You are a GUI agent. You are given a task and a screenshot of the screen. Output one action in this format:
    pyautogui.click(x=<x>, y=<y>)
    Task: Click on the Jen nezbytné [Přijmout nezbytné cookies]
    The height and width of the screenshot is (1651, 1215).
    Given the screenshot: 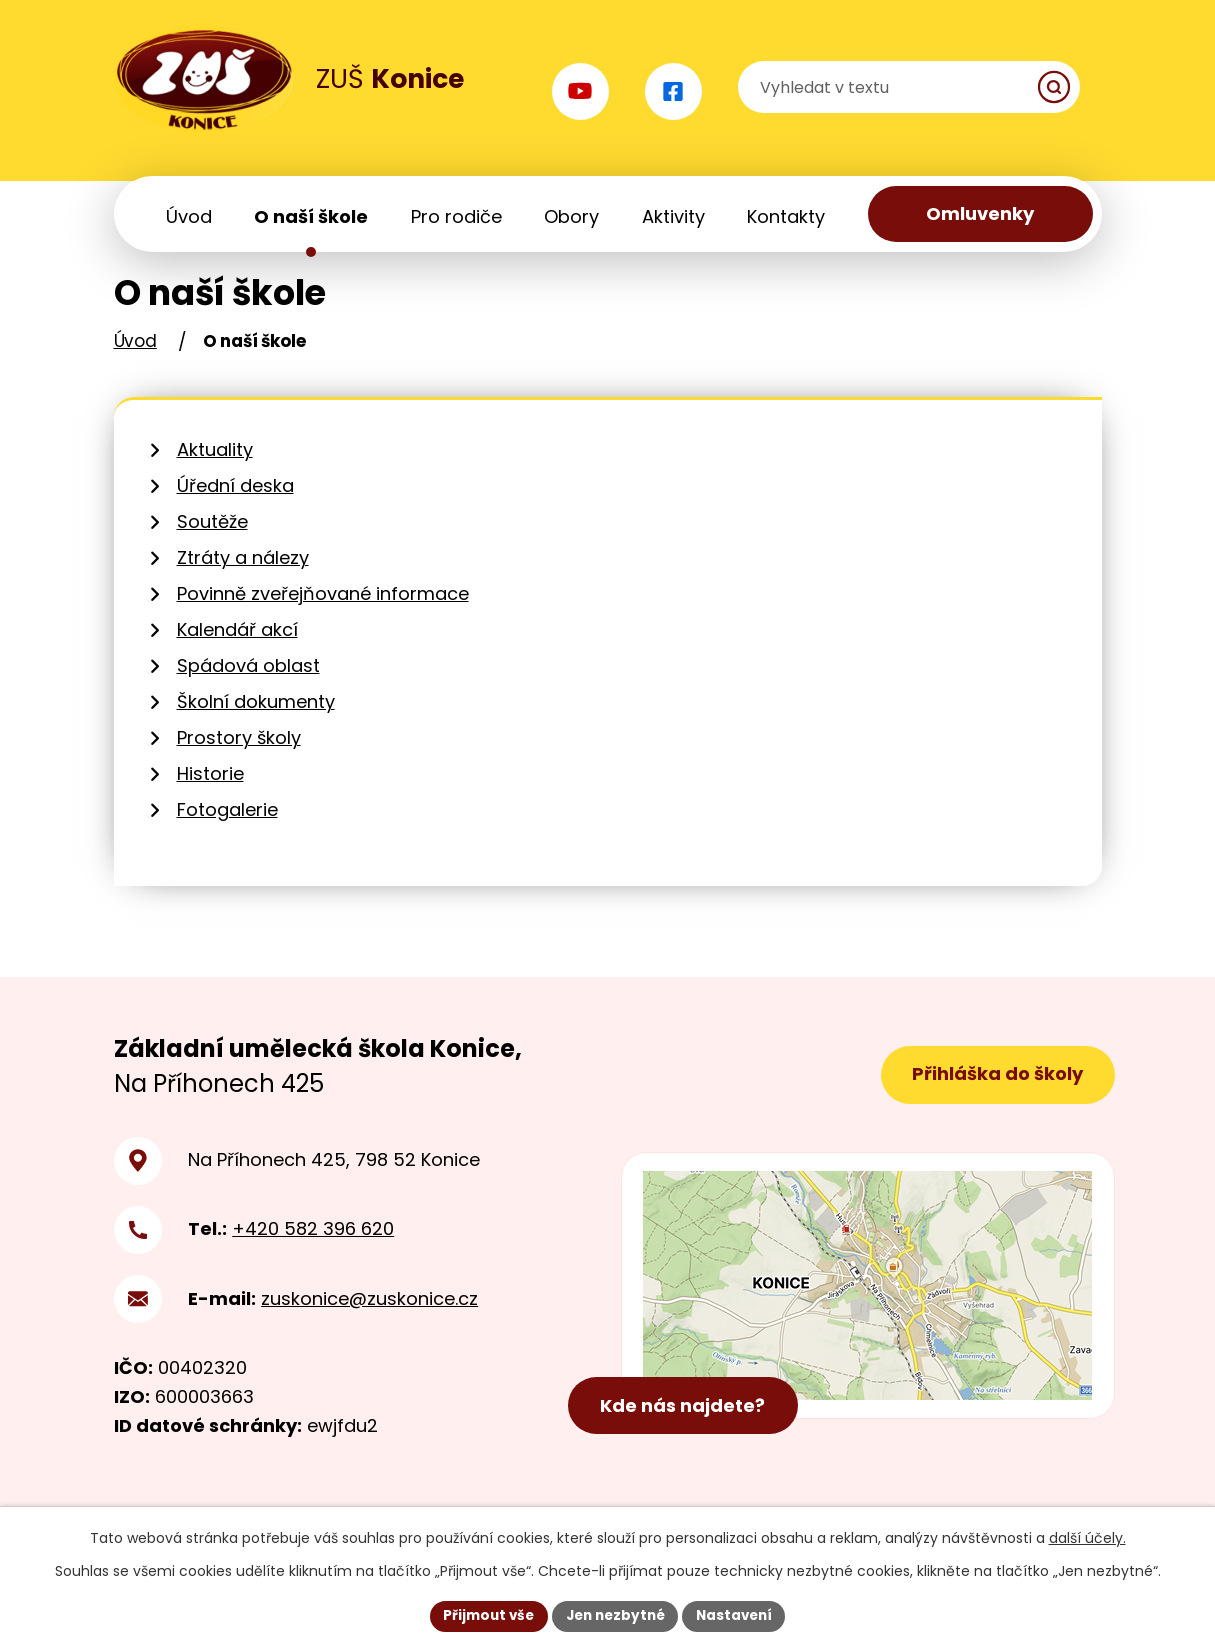 What is the action you would take?
    pyautogui.click(x=615, y=1615)
    